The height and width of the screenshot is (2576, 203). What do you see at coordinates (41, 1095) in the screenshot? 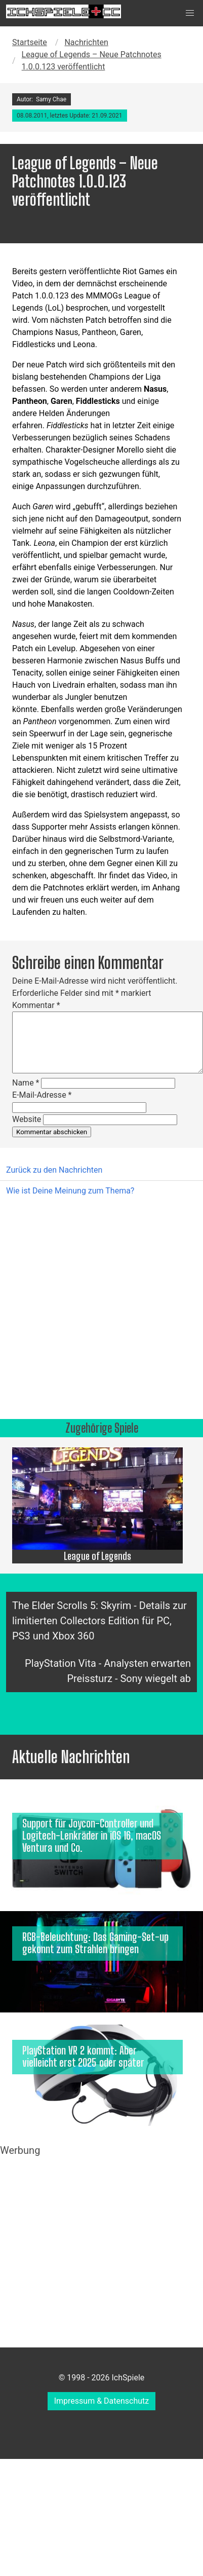
I see `E-Mail-Adresse` at bounding box center [41, 1095].